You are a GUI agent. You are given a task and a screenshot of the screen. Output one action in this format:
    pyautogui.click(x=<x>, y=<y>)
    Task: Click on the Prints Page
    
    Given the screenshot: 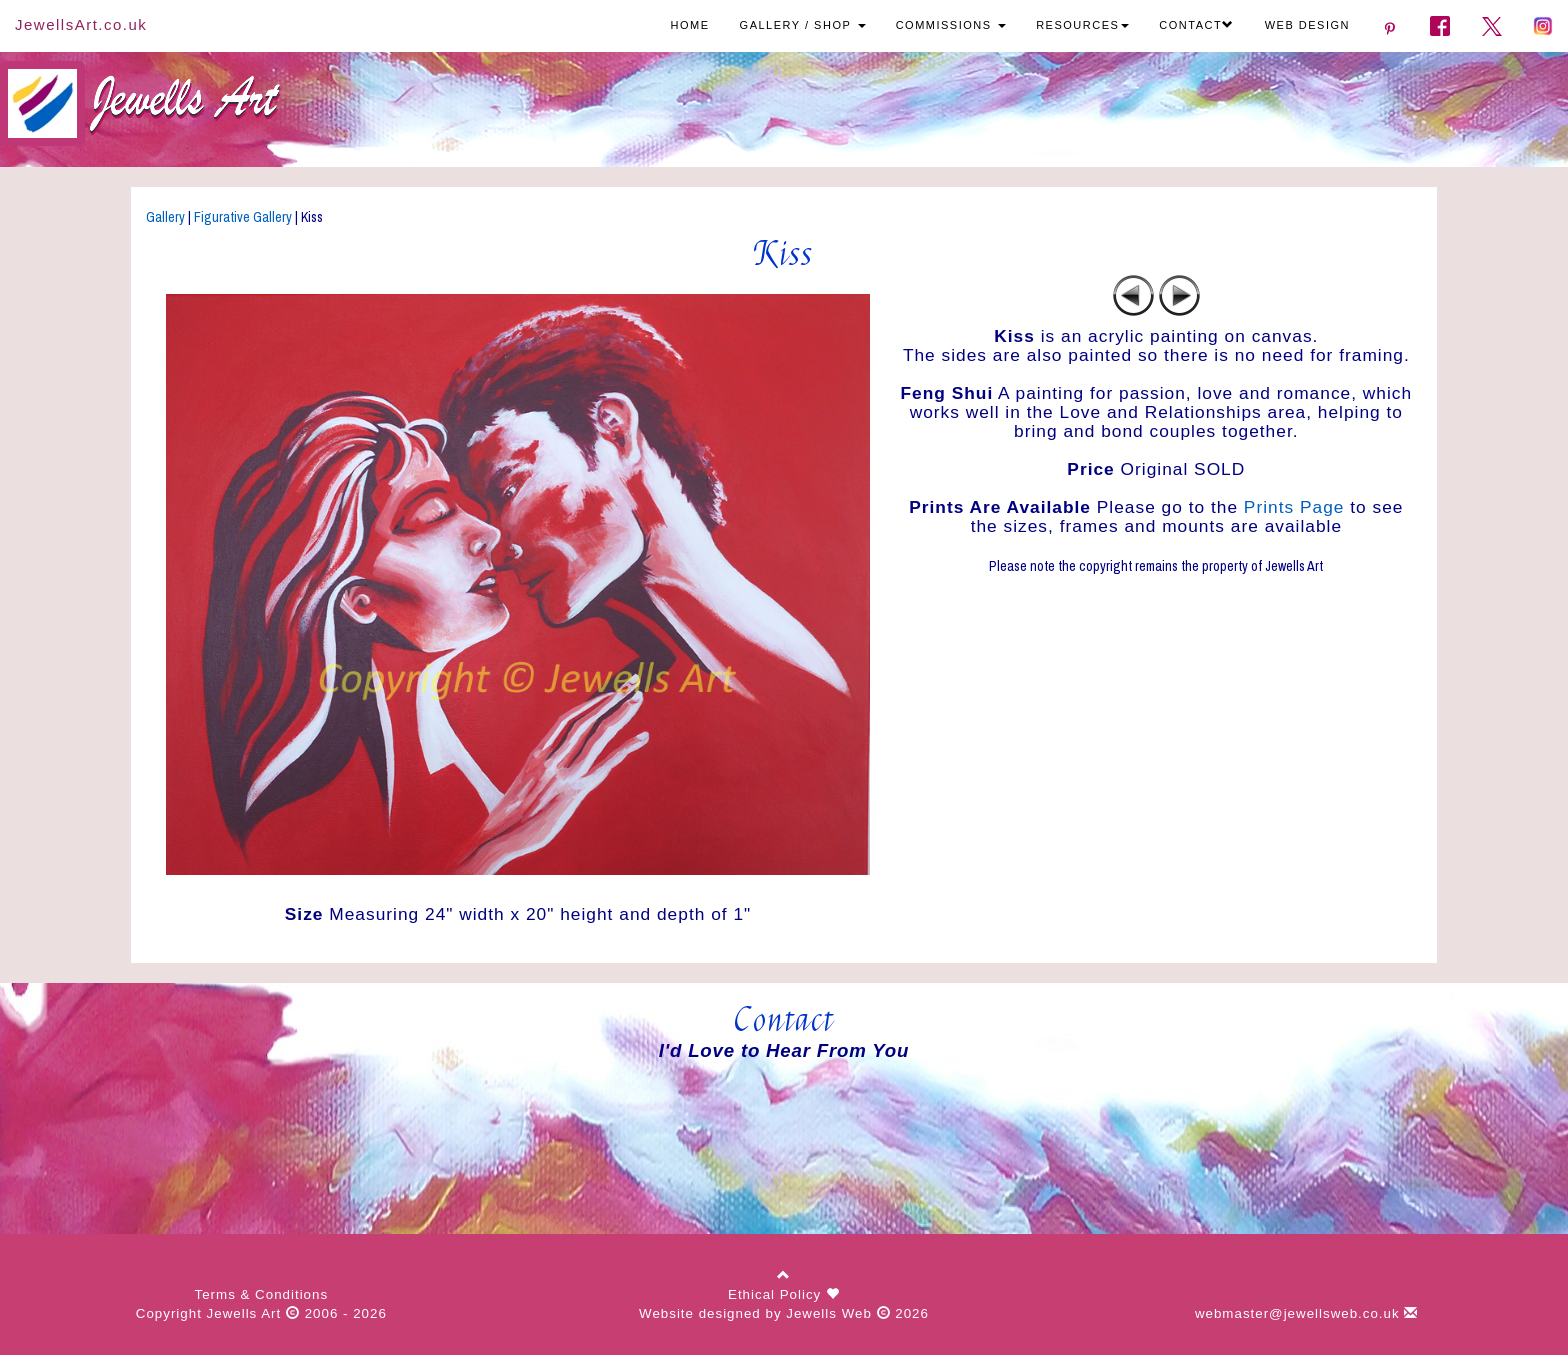 What is the action you would take?
    pyautogui.click(x=1294, y=507)
    